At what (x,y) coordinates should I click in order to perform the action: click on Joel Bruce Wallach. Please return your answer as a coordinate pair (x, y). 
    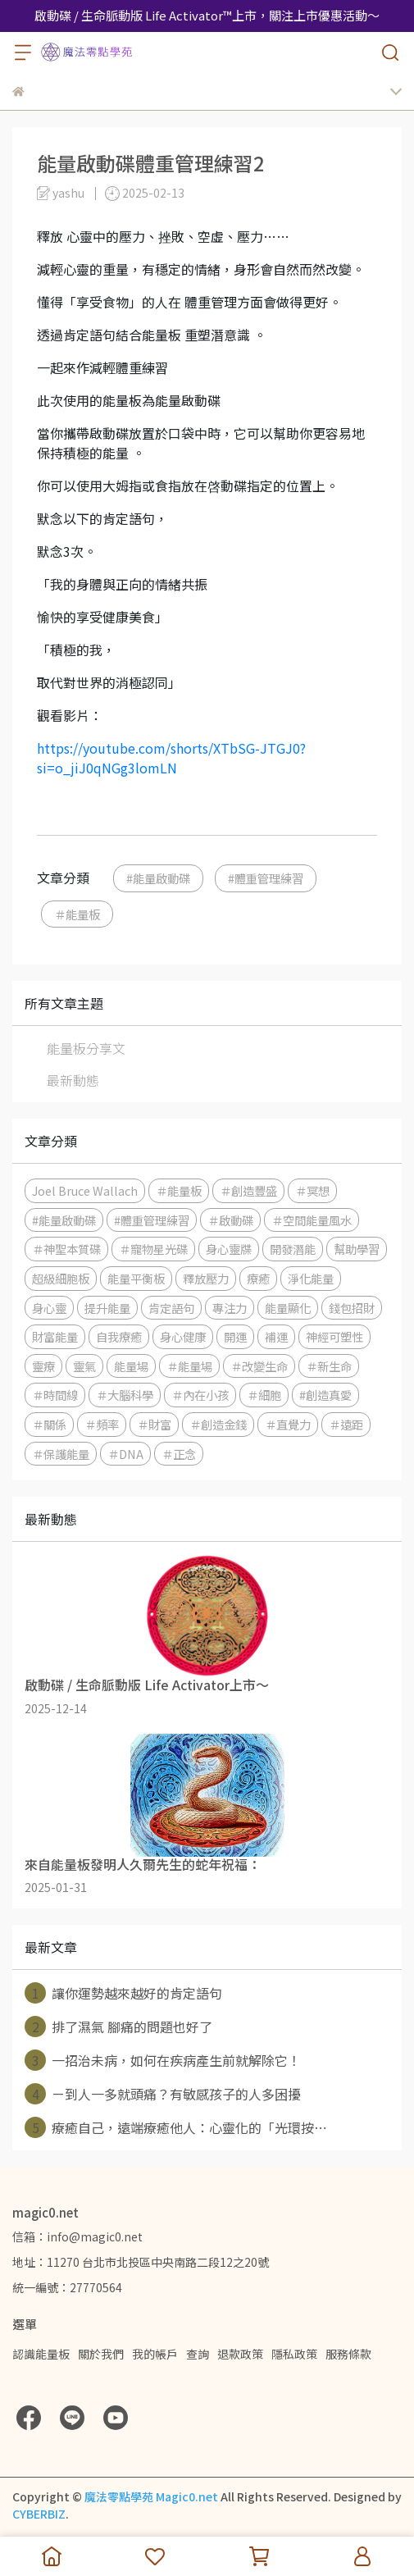
    Looking at the image, I should click on (85, 1190).